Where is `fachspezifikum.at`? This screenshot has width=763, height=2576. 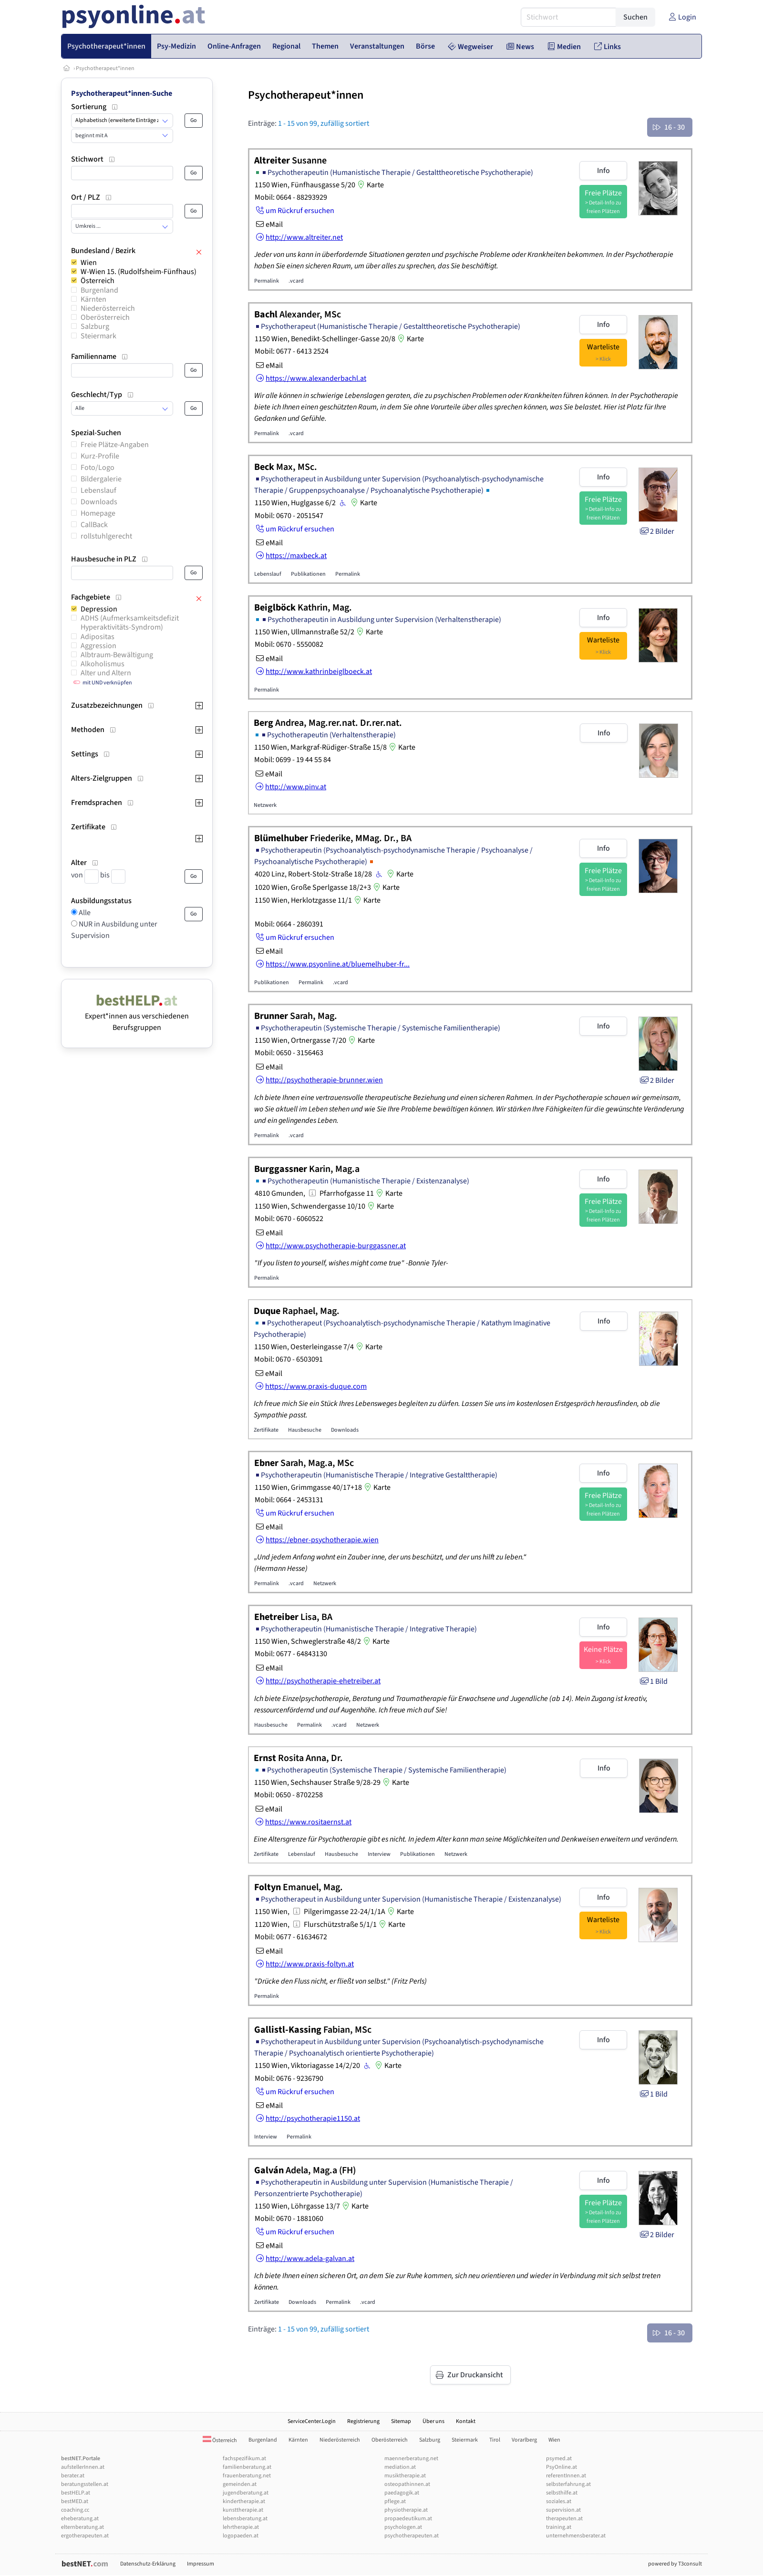 fachspezifikum.at is located at coordinates (244, 2458).